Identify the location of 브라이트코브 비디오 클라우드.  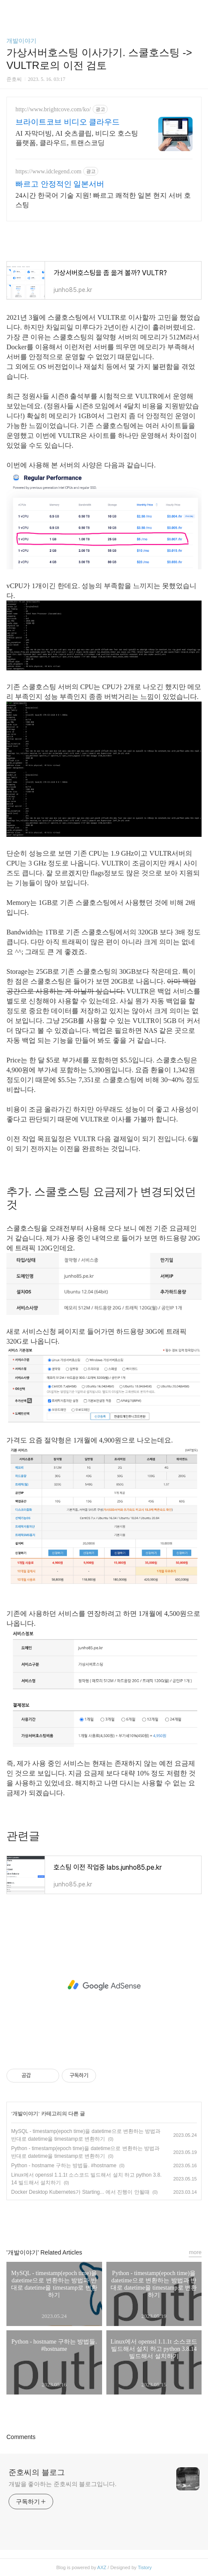
(67, 122).